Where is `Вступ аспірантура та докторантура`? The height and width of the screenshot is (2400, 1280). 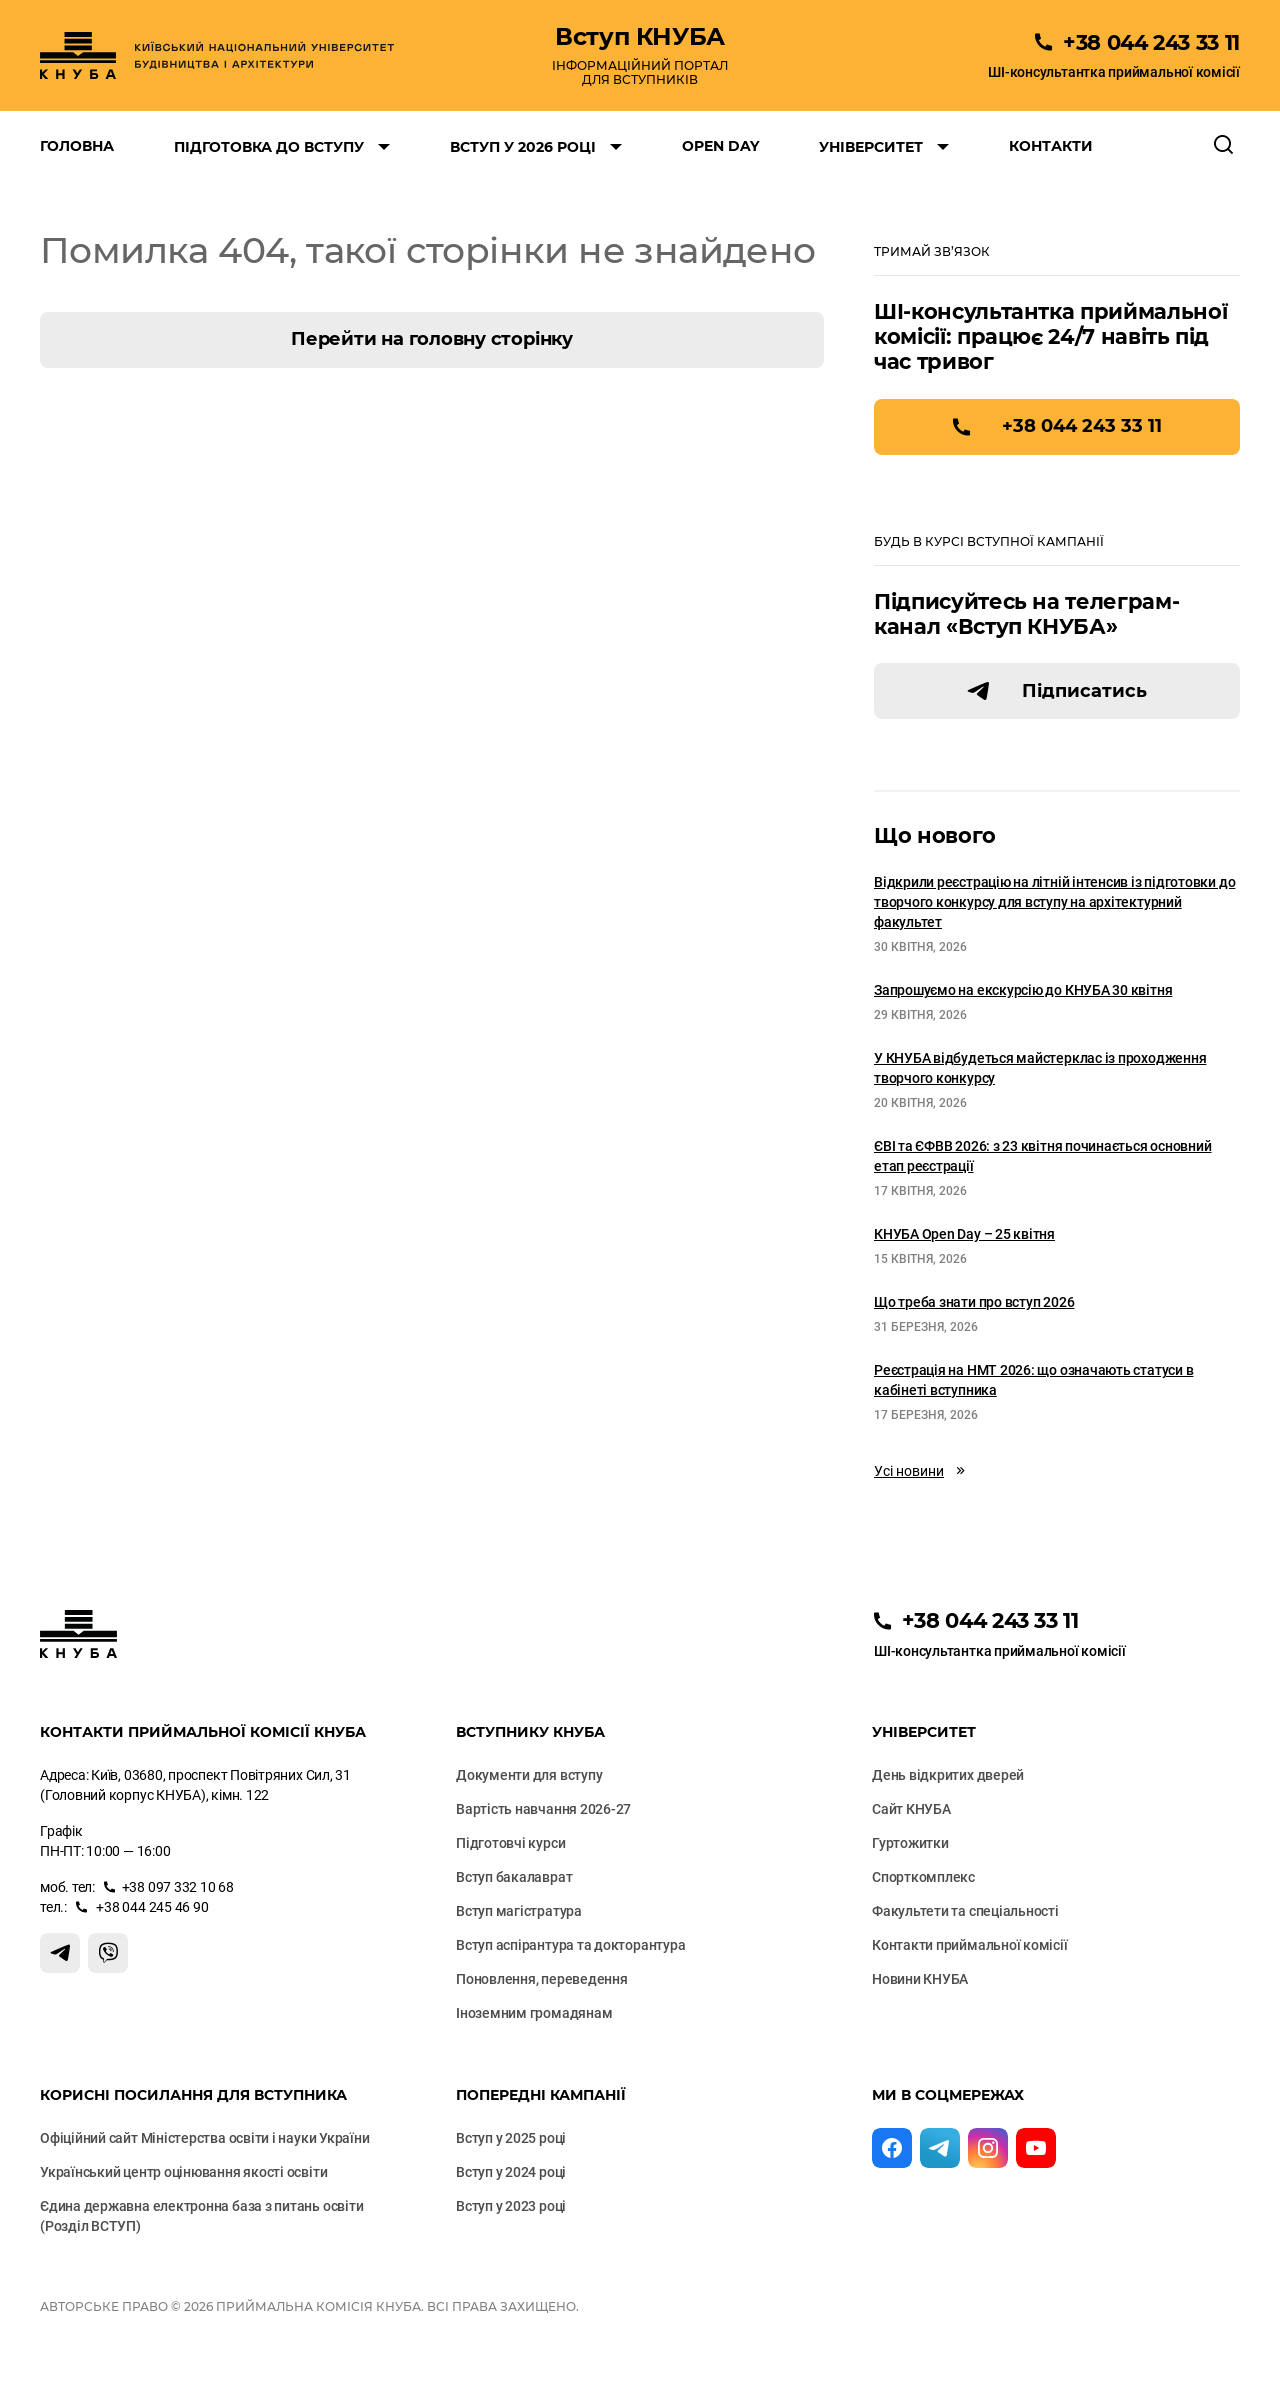
Вступ аспірантура та докторантура is located at coordinates (570, 1945).